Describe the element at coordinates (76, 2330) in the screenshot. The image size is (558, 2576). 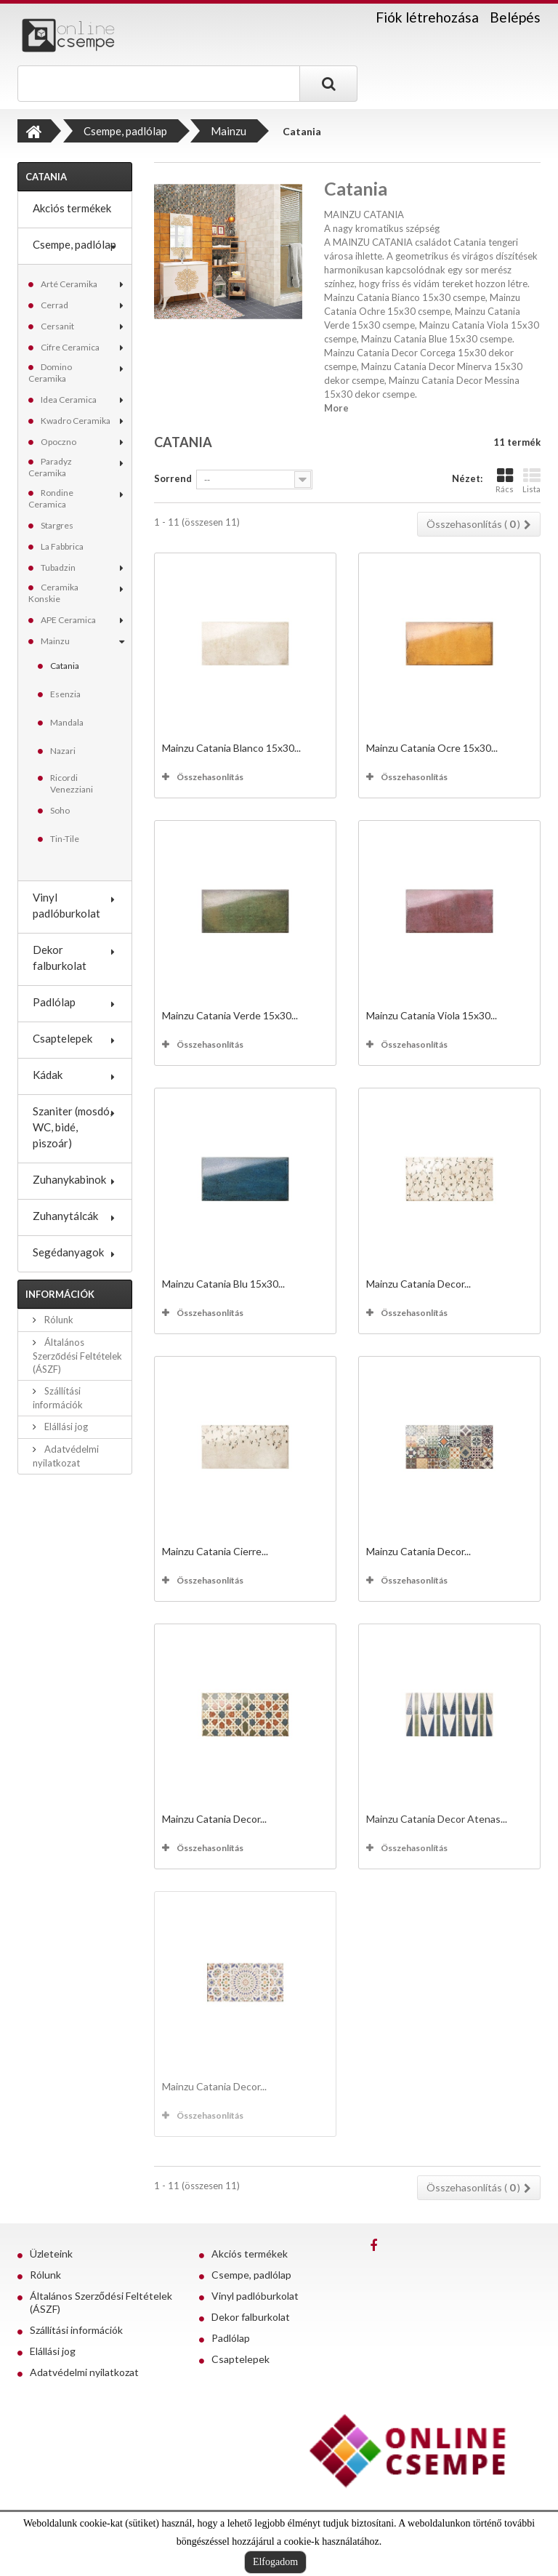
I see `Szállítási információk` at that location.